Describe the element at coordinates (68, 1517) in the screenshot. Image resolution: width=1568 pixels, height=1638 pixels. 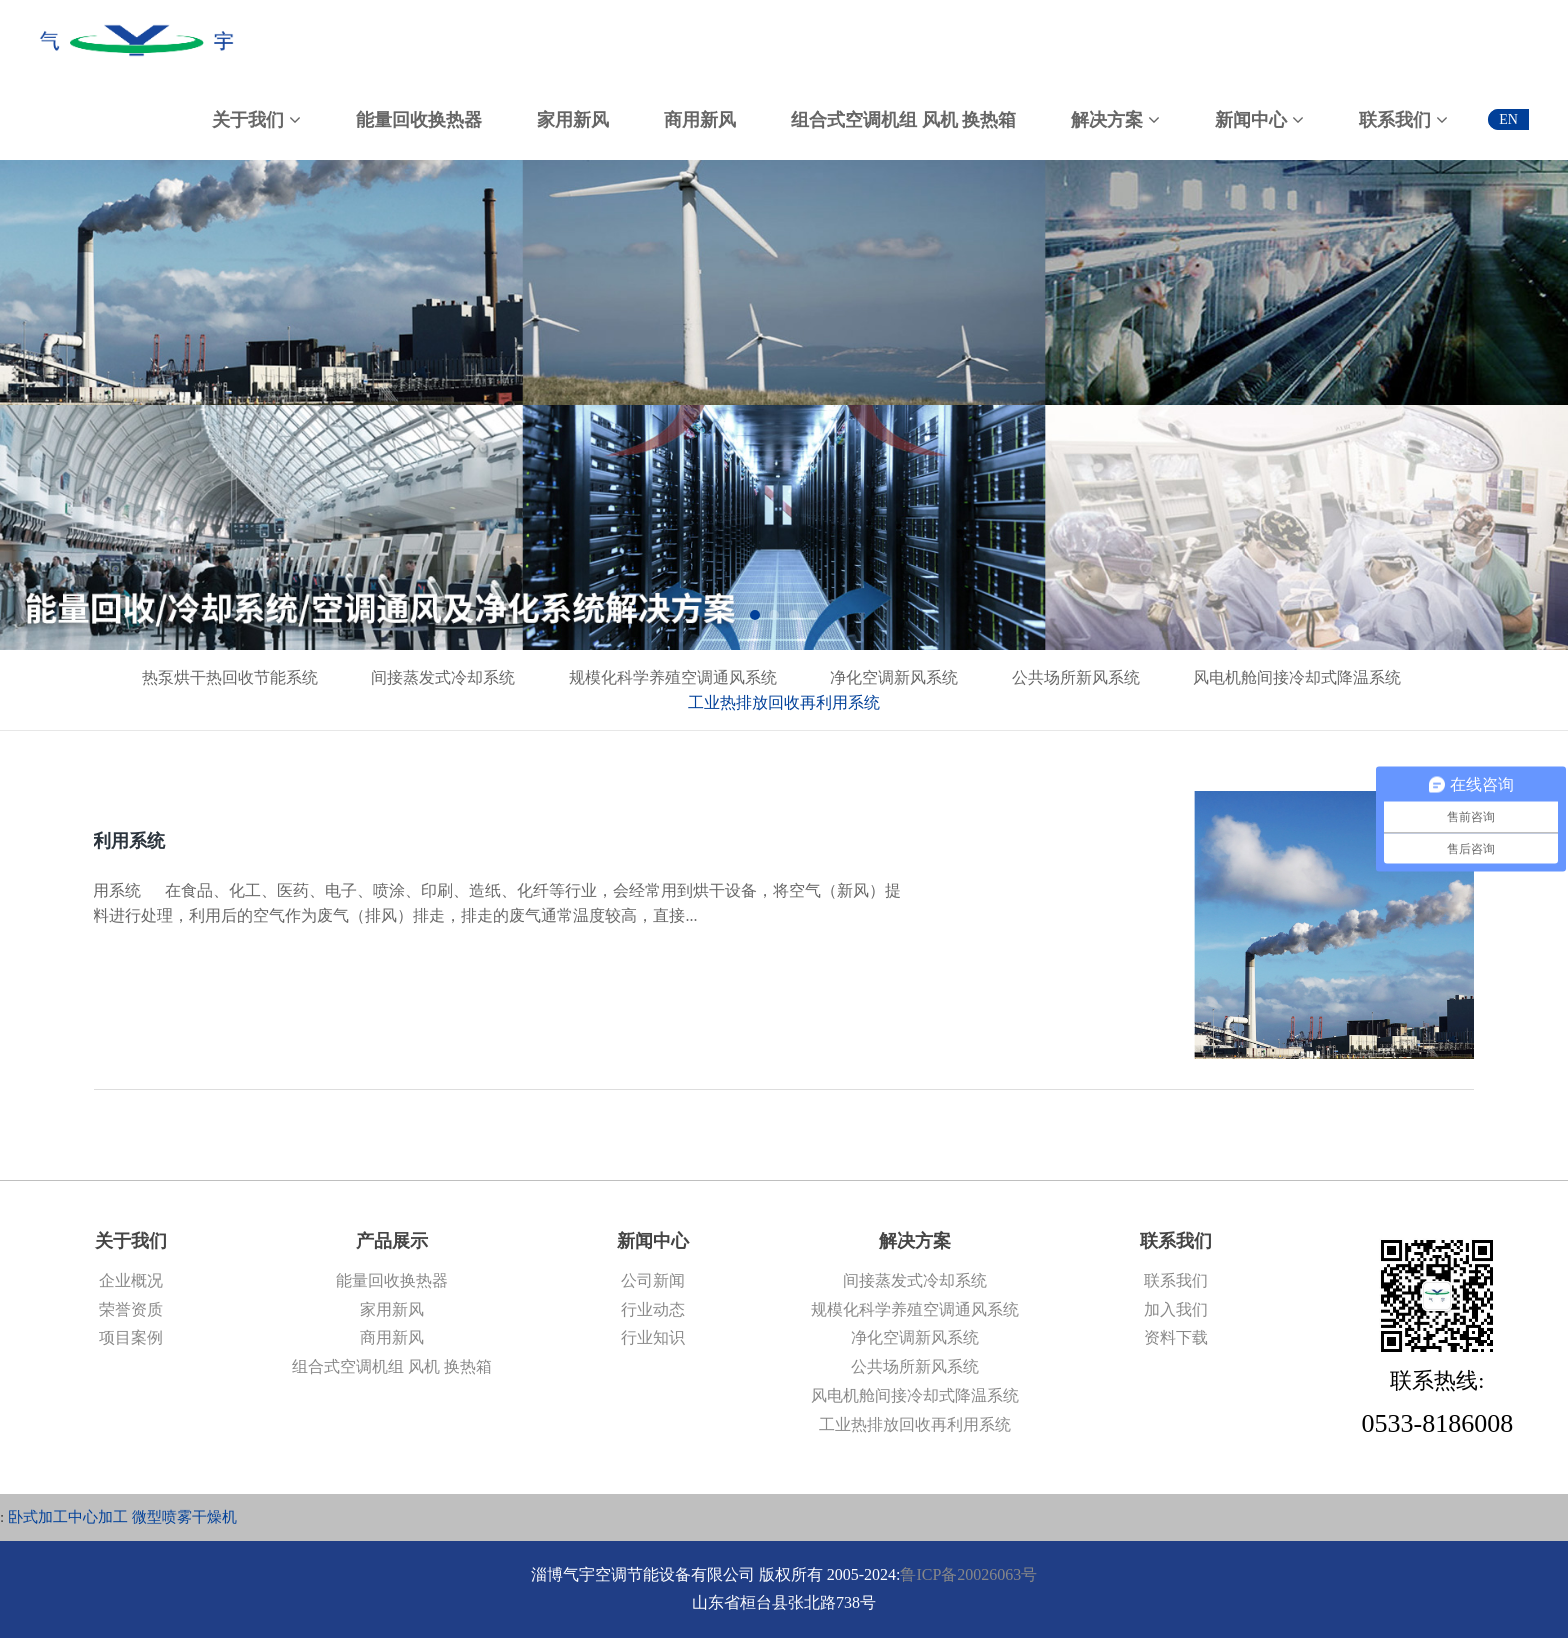
I see `卧式加工中心加工` at that location.